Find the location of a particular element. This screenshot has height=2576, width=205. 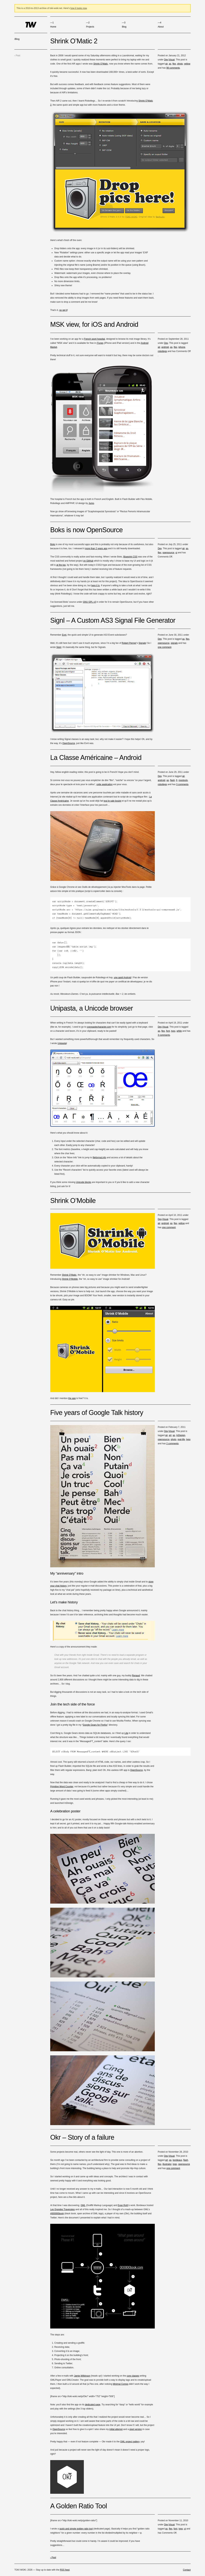

yellow is located at coordinates (187, 63).